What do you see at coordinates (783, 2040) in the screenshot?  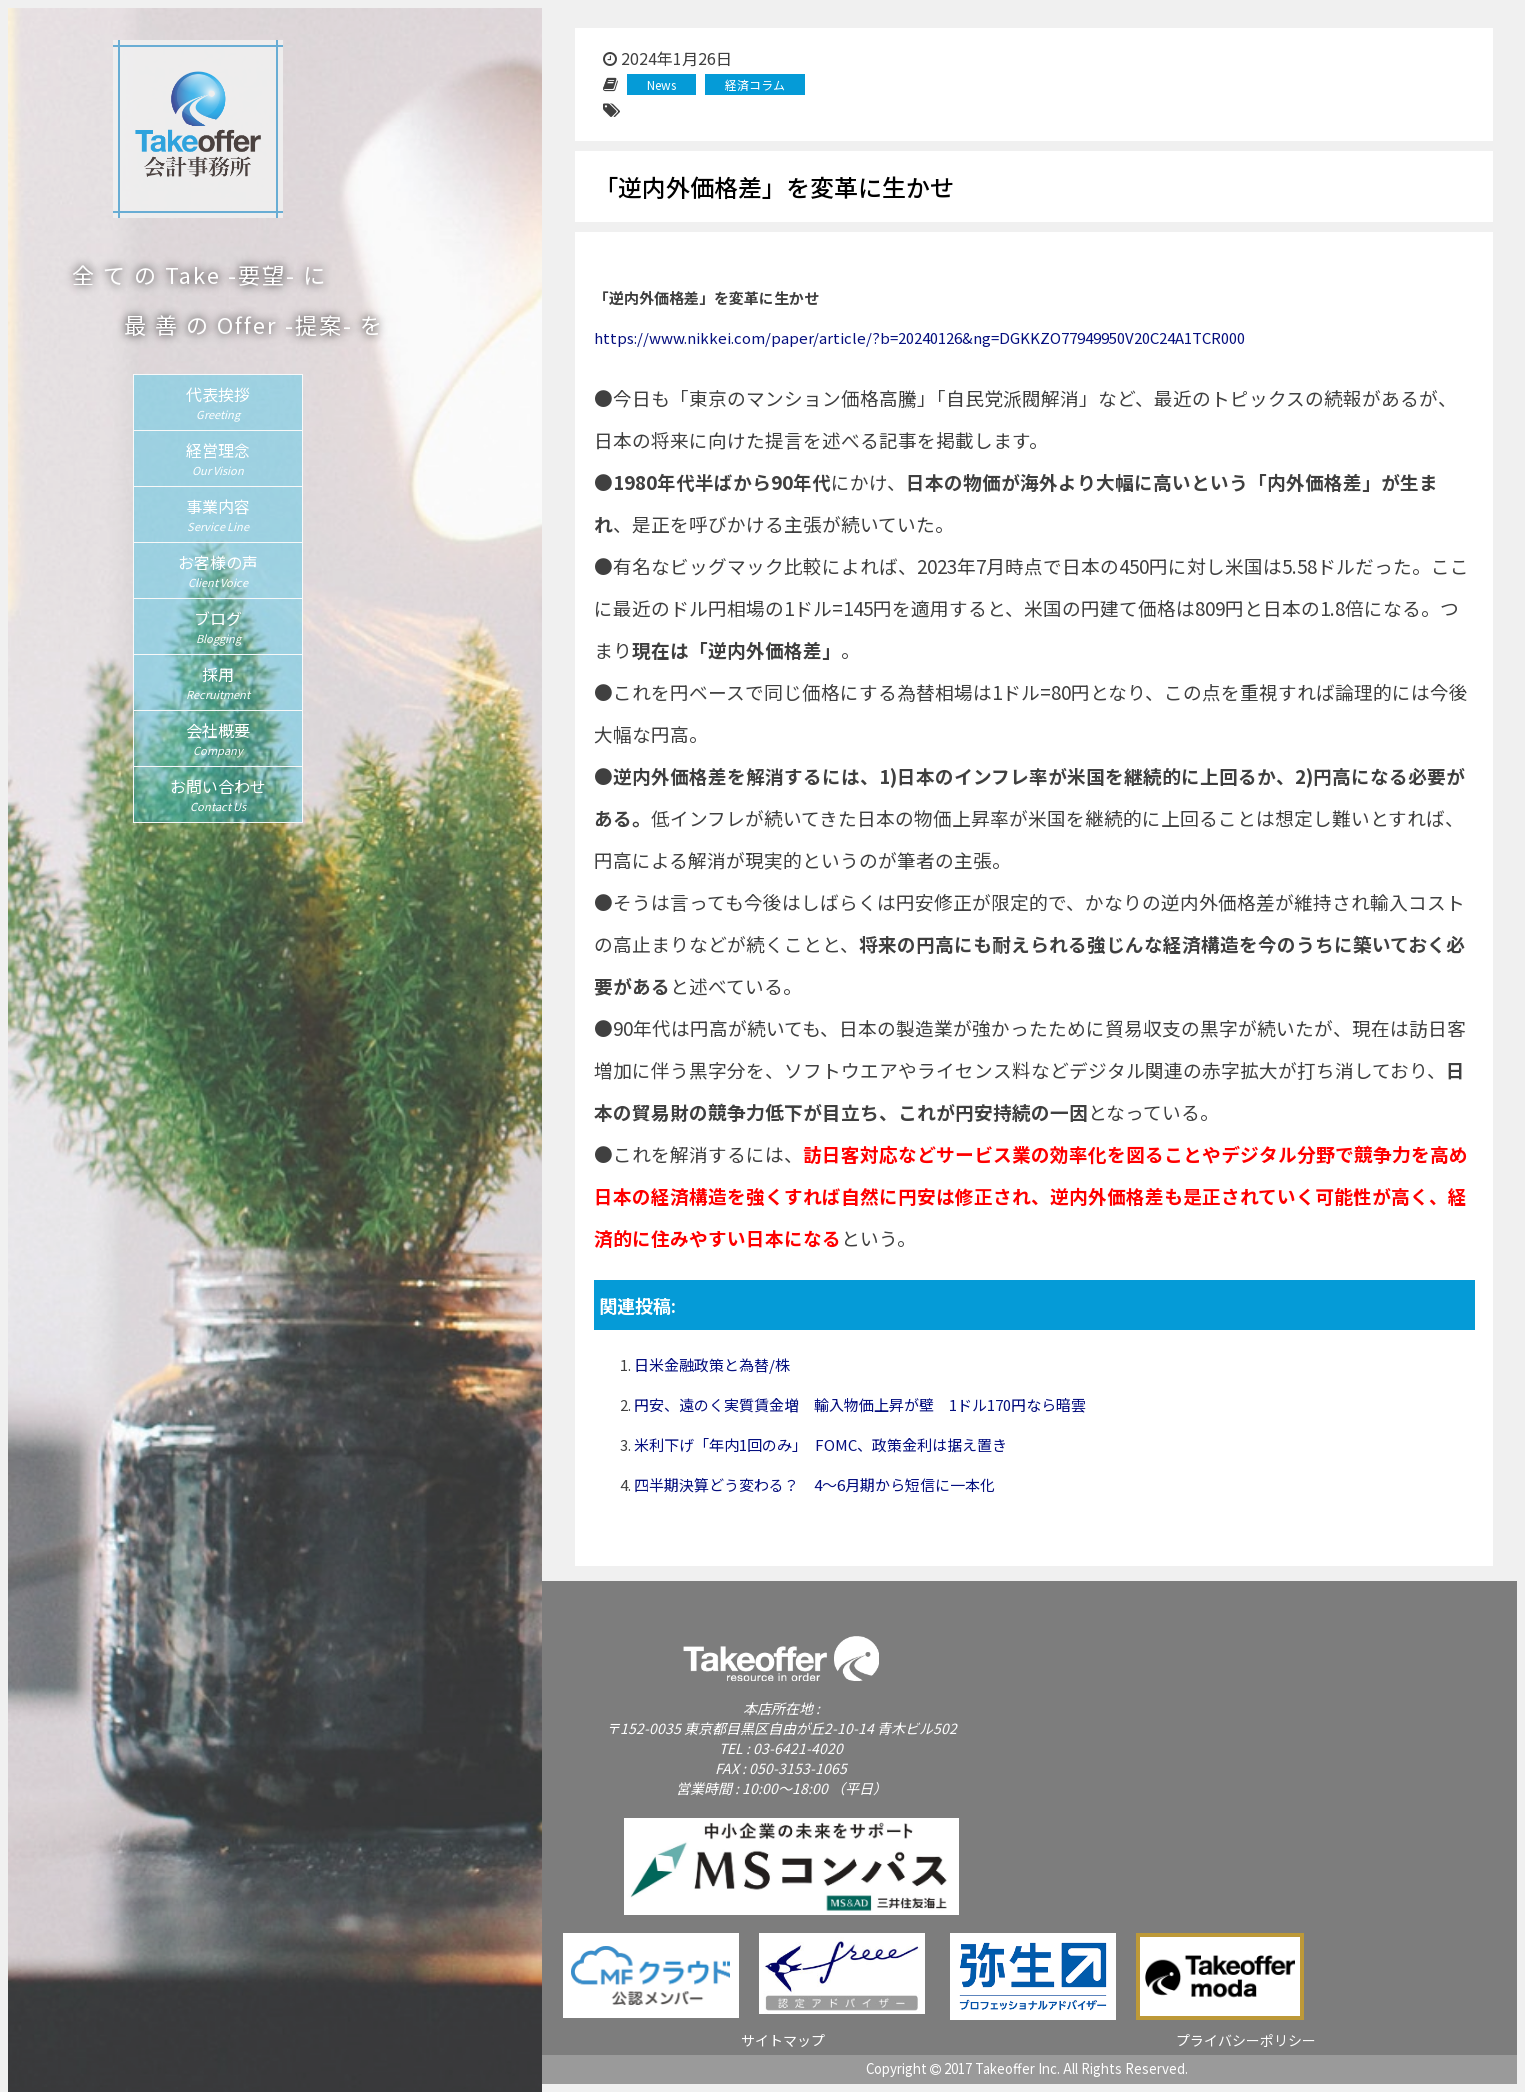 I see `サイトマップ` at bounding box center [783, 2040].